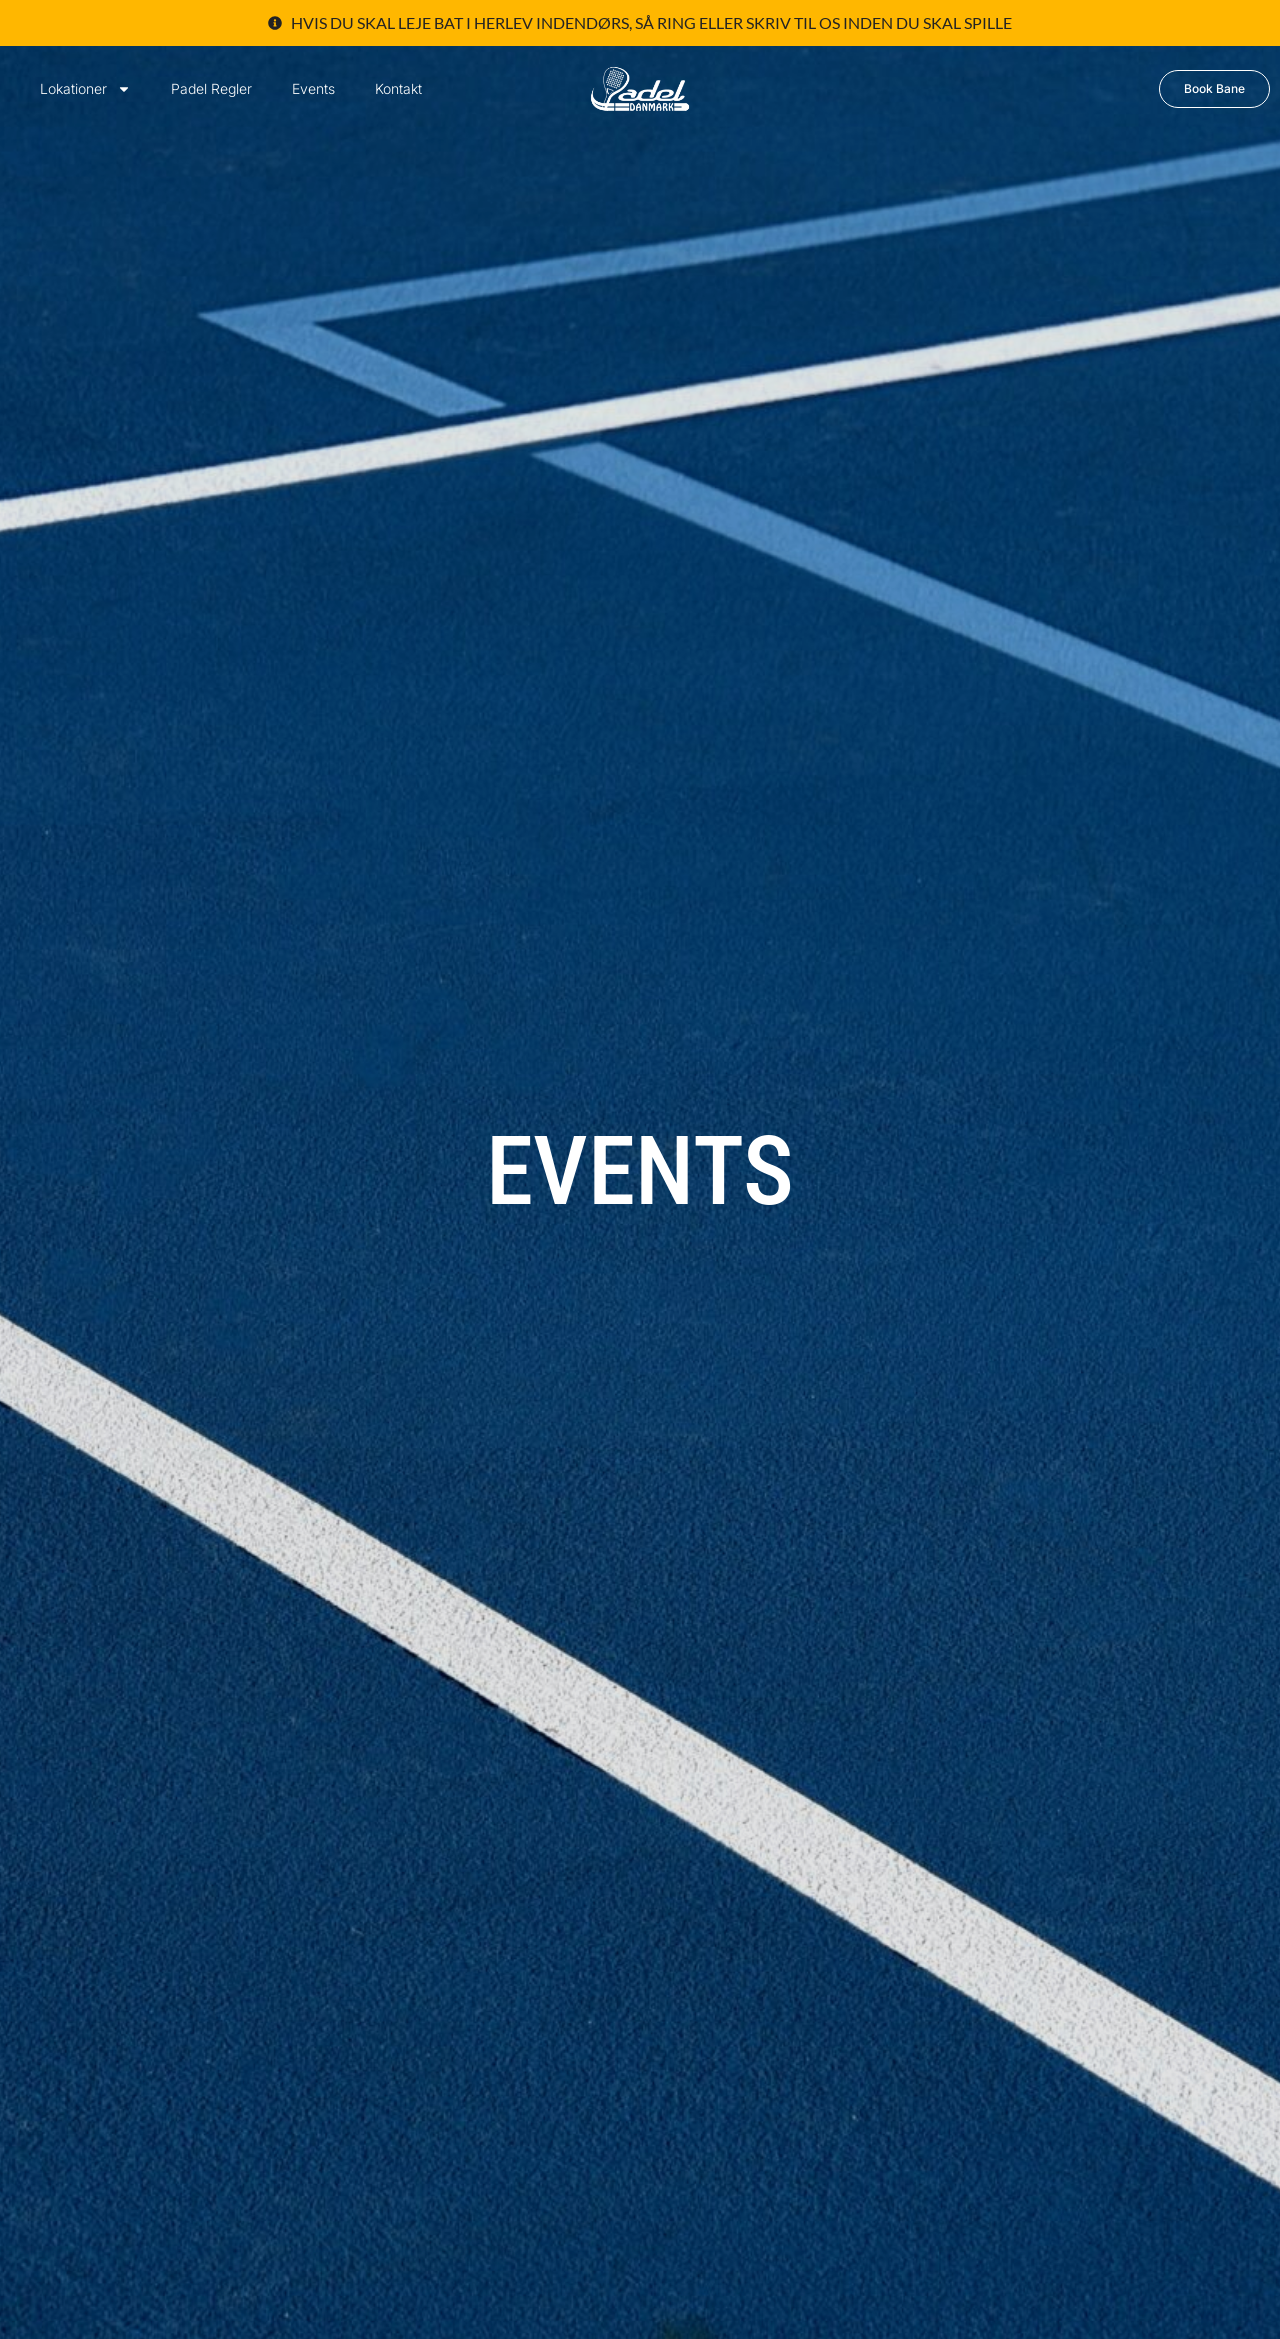 This screenshot has height=2339, width=1280. I want to click on Lokationer, so click(85, 89).